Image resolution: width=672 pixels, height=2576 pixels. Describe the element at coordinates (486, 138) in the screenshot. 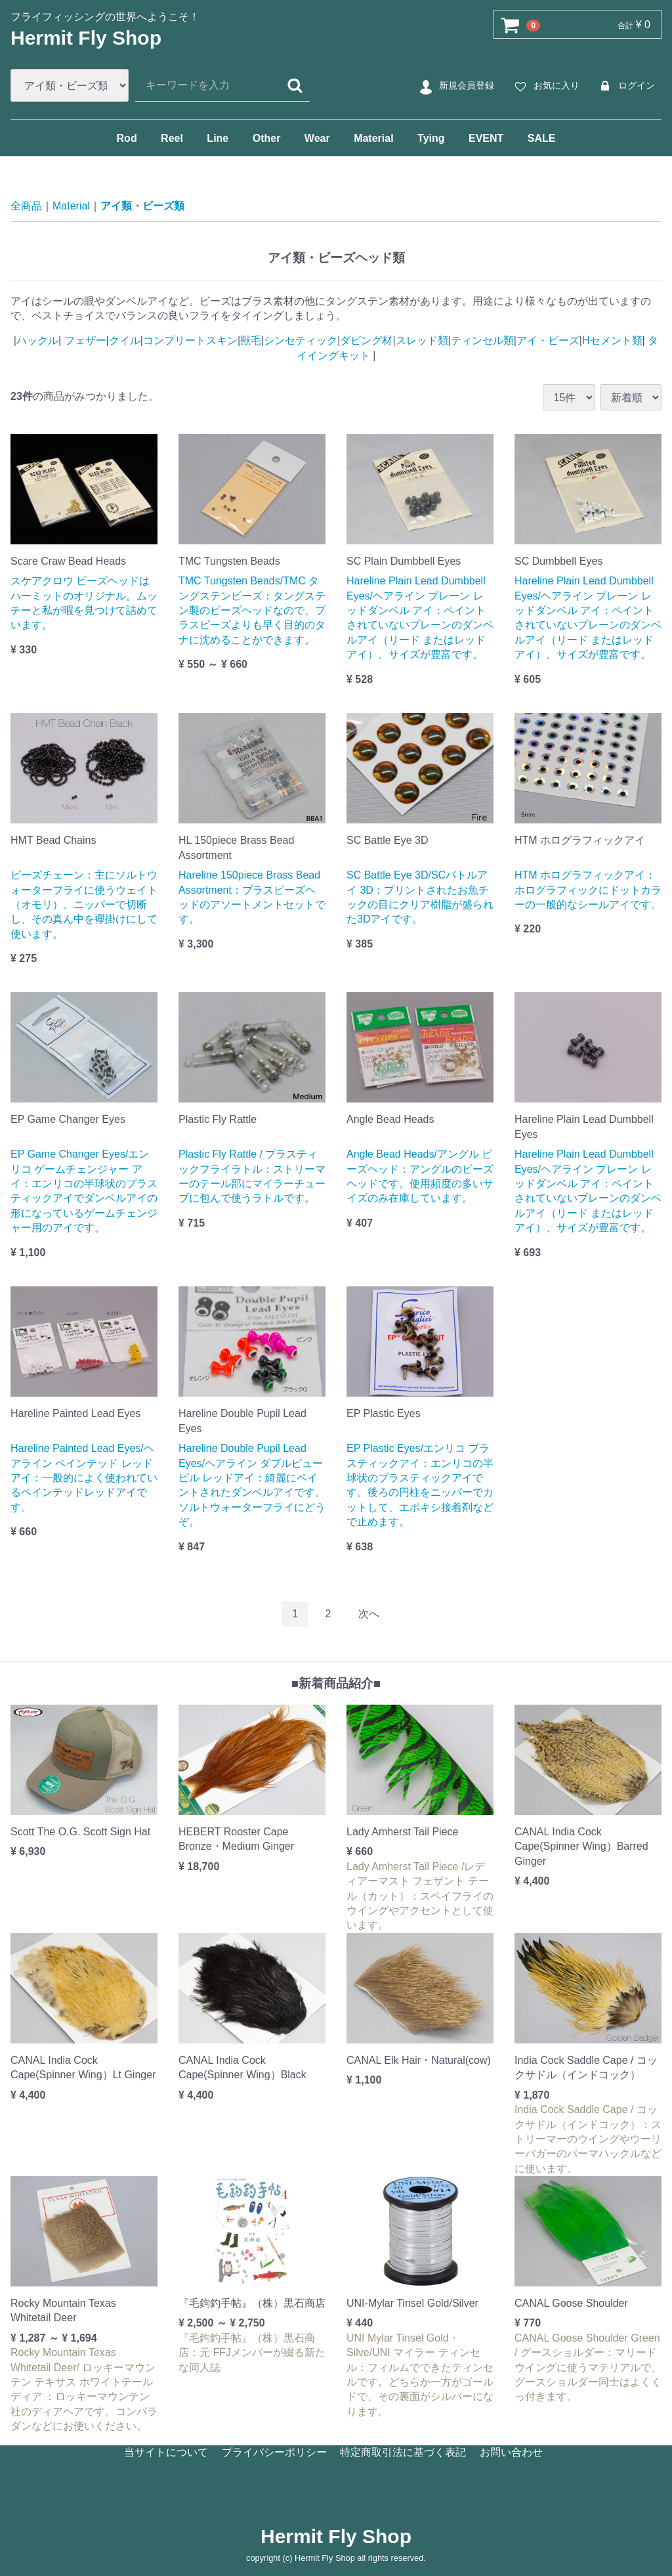

I see `EVENT` at that location.